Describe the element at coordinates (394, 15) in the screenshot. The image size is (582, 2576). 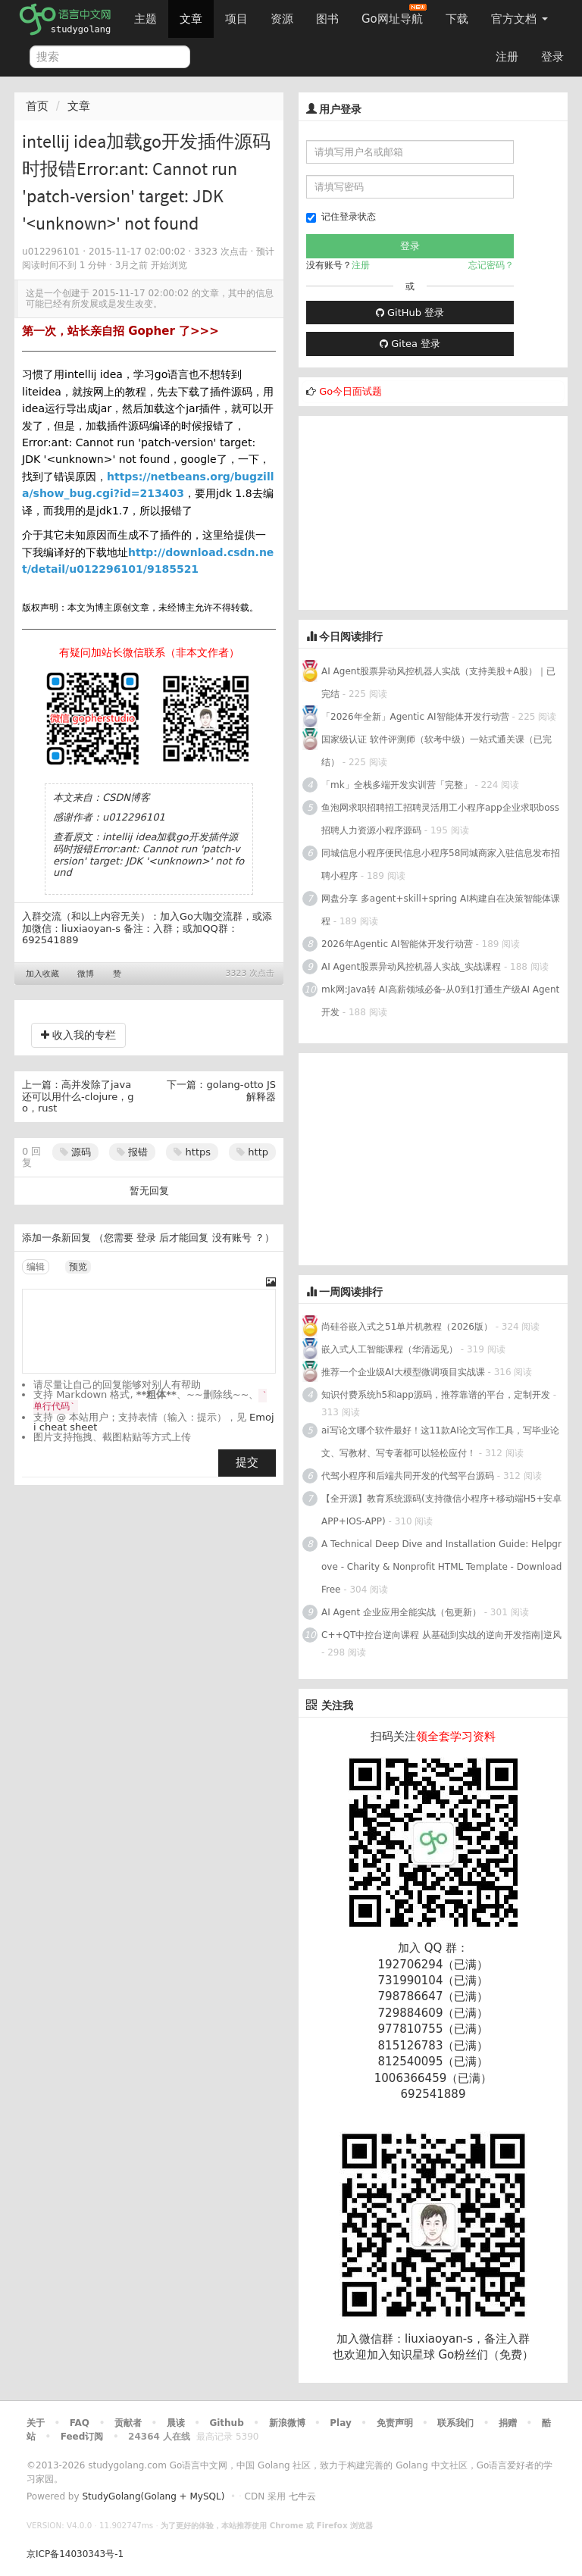
I see `Go网址导航` at that location.